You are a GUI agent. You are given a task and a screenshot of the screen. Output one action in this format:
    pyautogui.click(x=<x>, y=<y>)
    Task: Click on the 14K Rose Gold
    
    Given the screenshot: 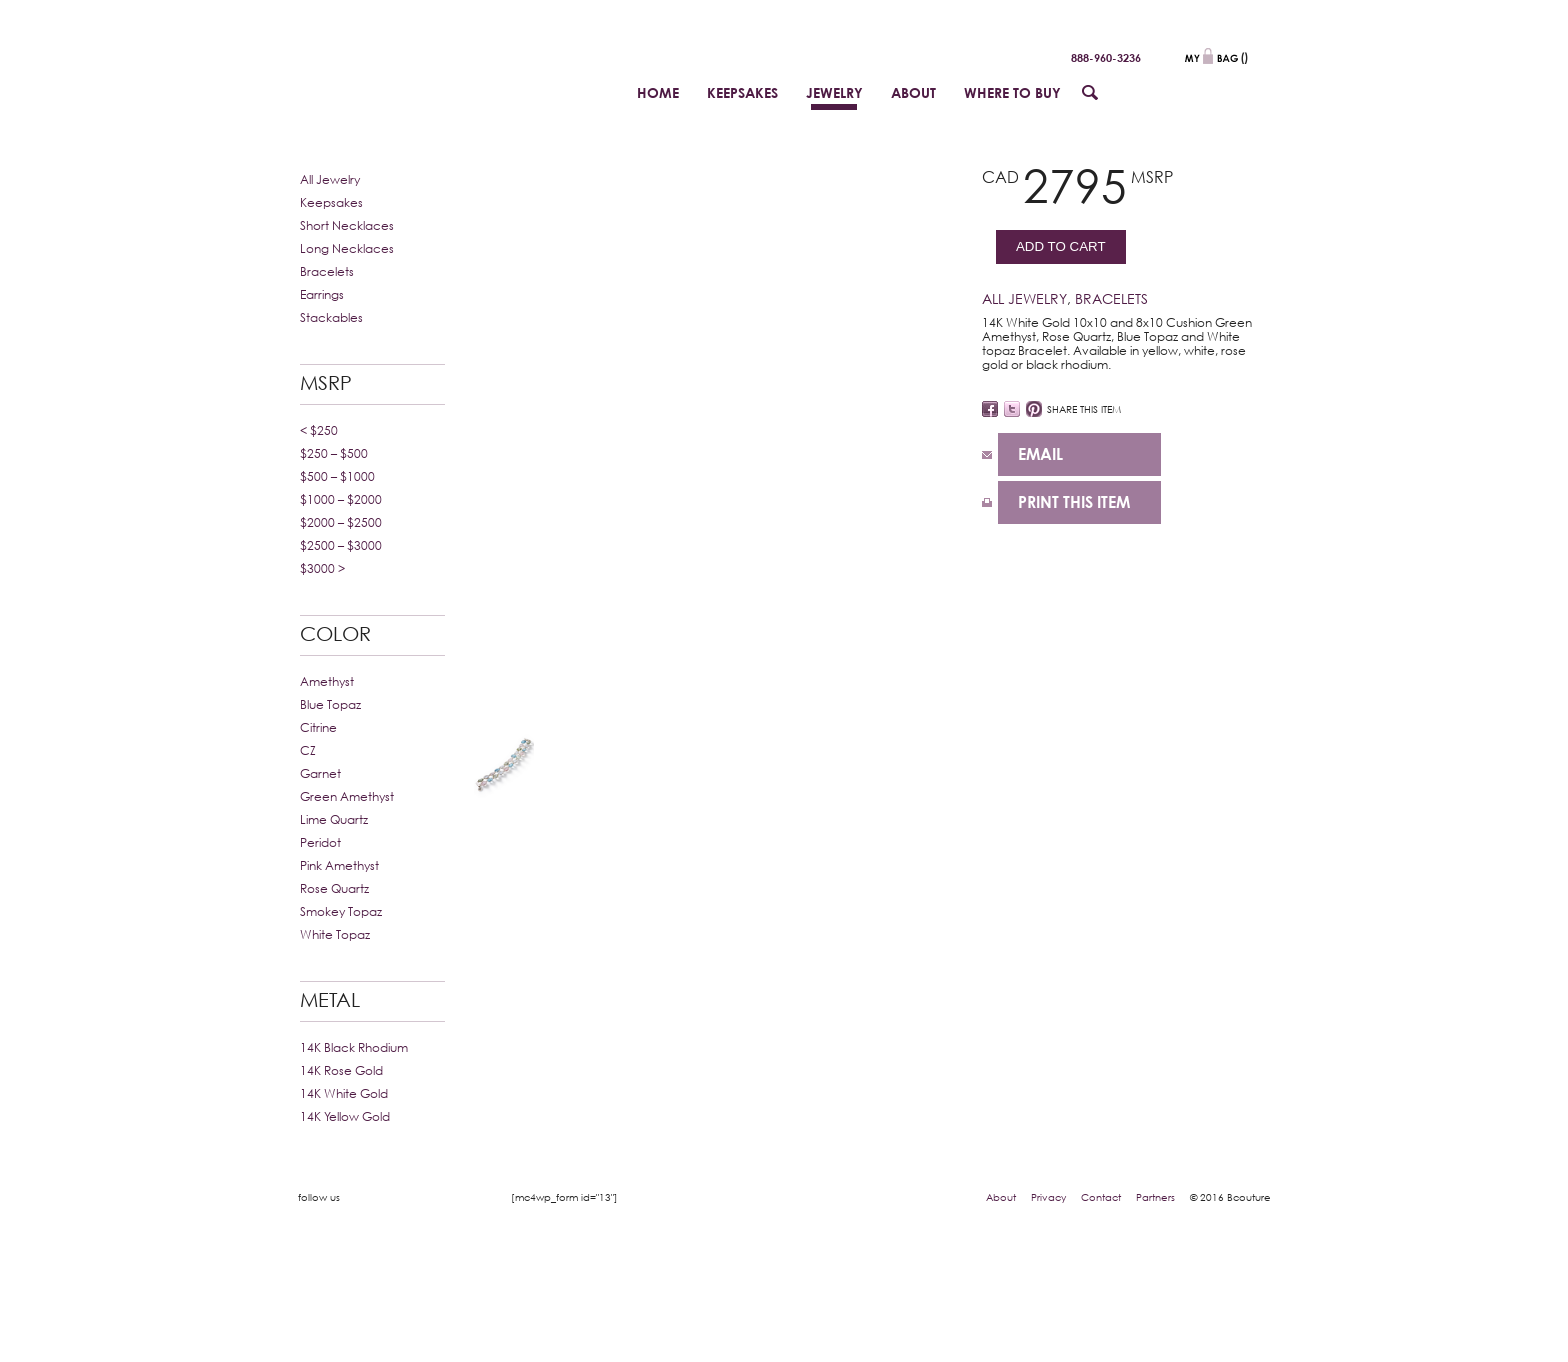 What is the action you would take?
    pyautogui.click(x=341, y=1070)
    